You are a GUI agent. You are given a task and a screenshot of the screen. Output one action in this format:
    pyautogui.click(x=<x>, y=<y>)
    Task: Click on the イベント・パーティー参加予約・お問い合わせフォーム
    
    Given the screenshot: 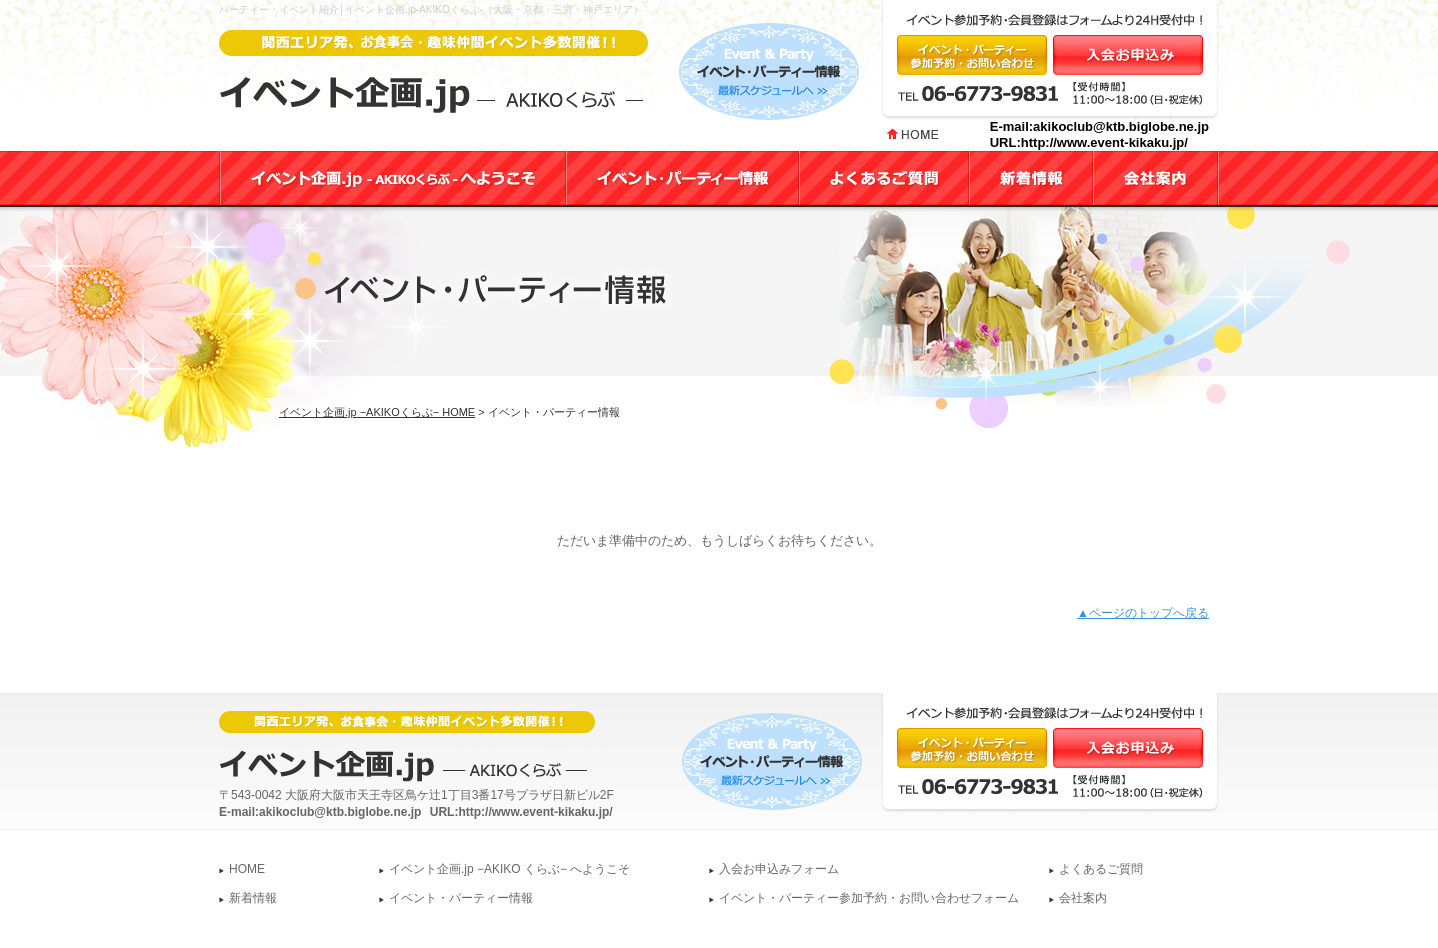 What is the action you would take?
    pyautogui.click(x=869, y=898)
    